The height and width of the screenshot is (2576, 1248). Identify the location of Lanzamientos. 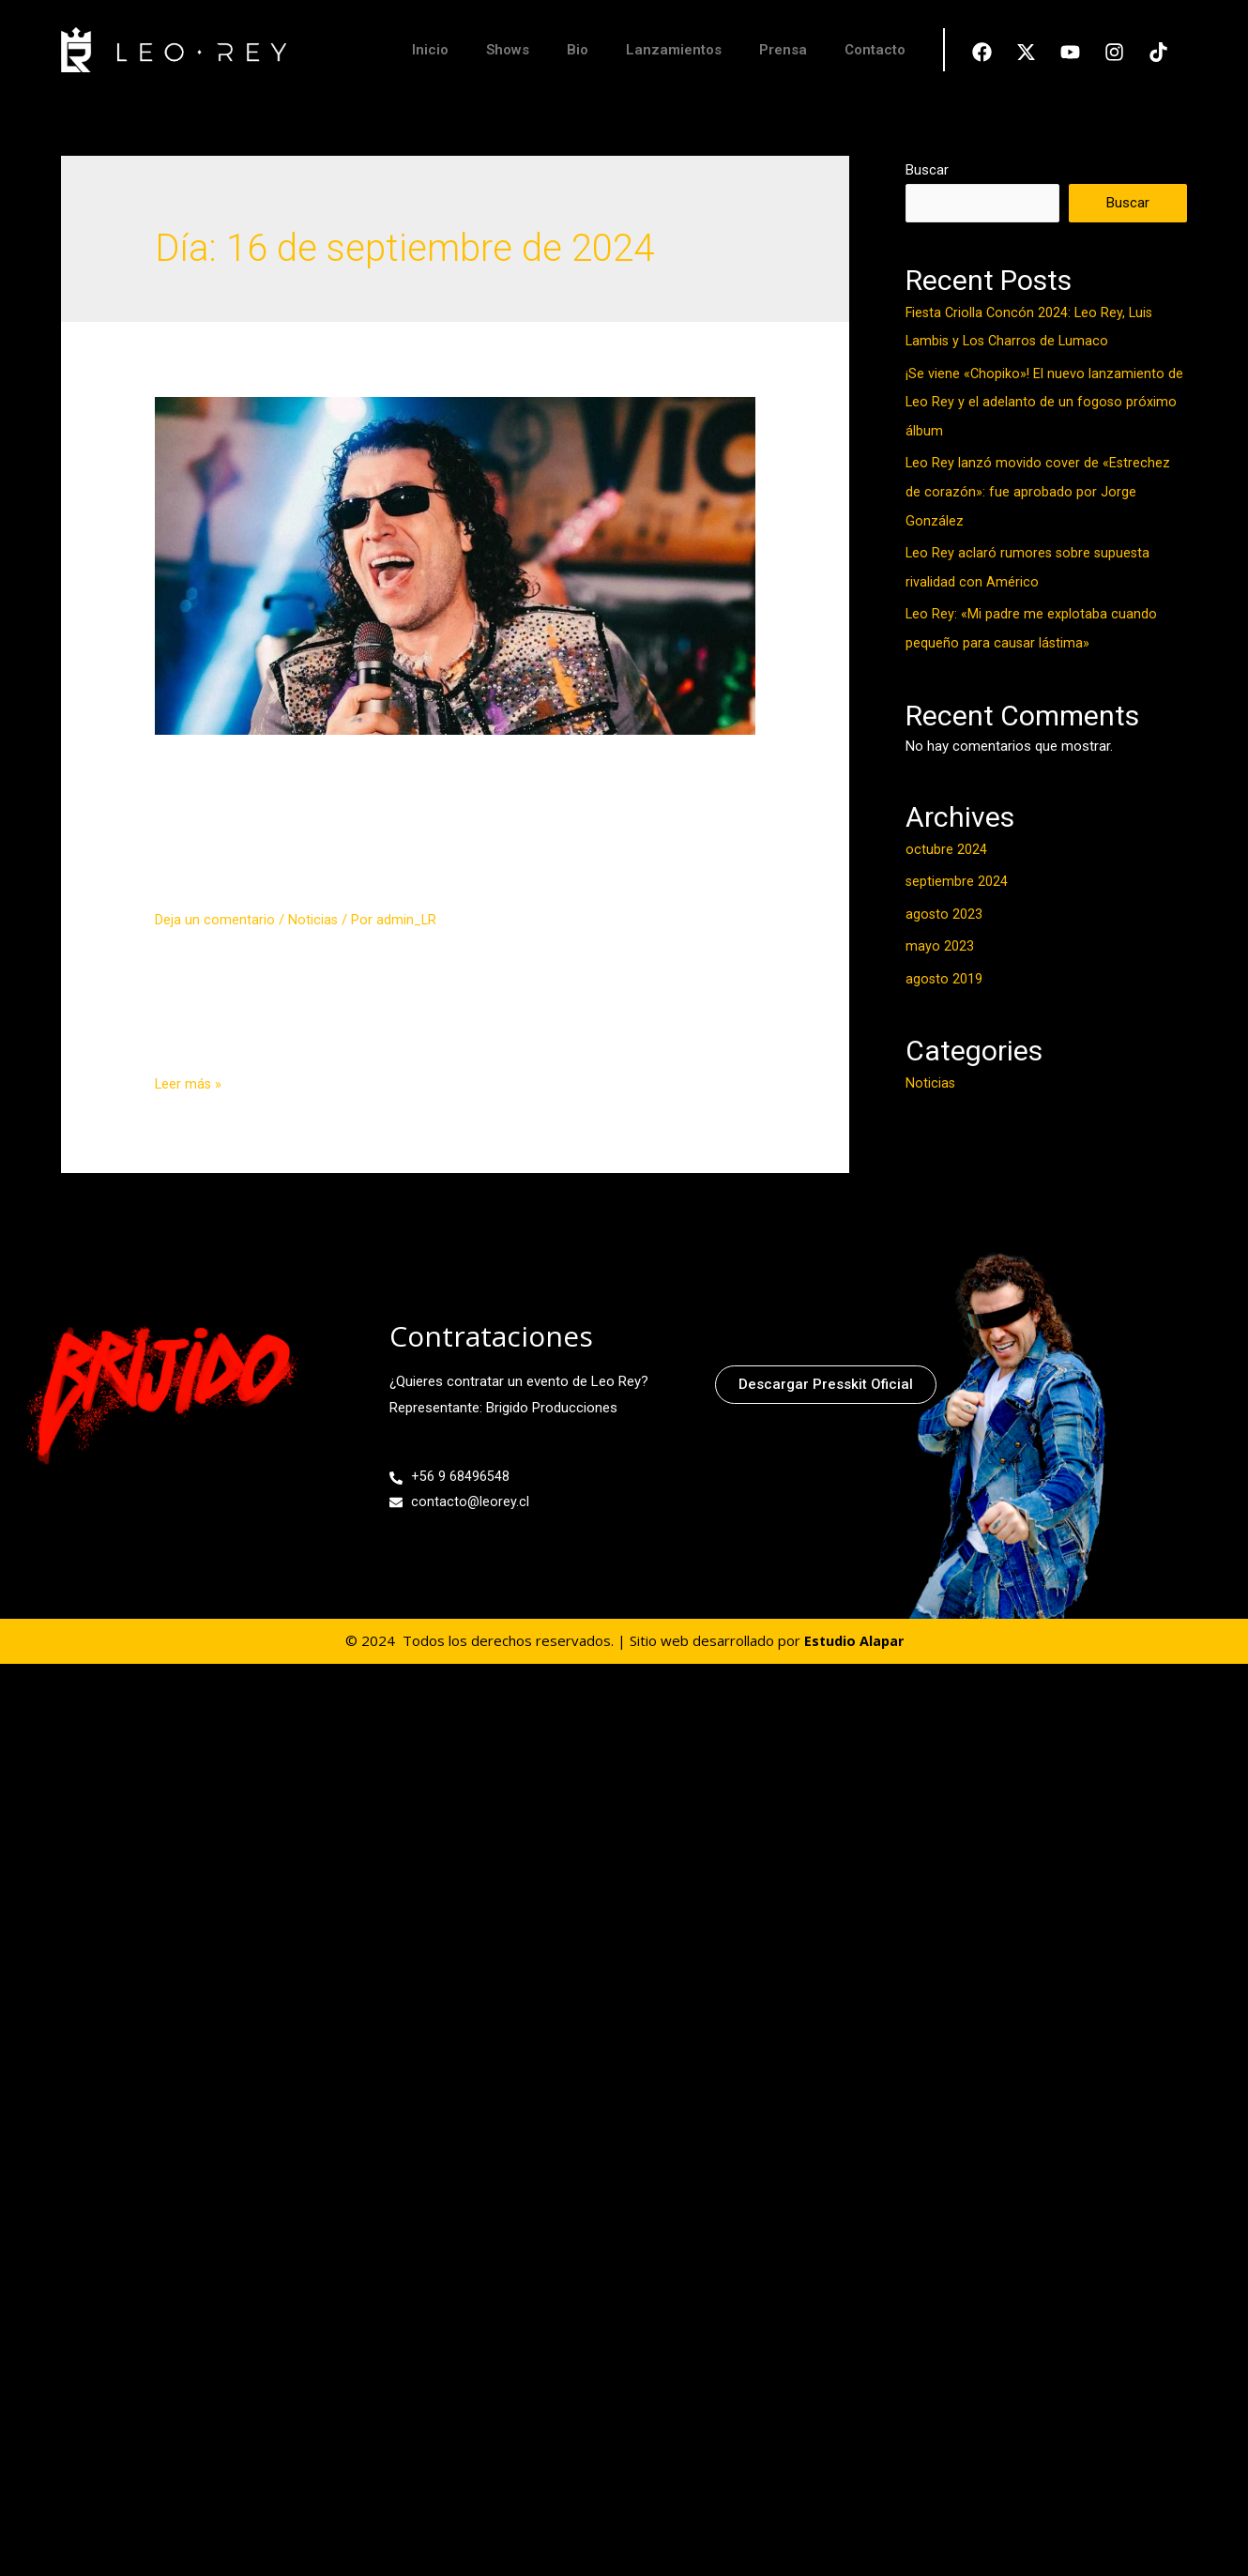
(674, 49).